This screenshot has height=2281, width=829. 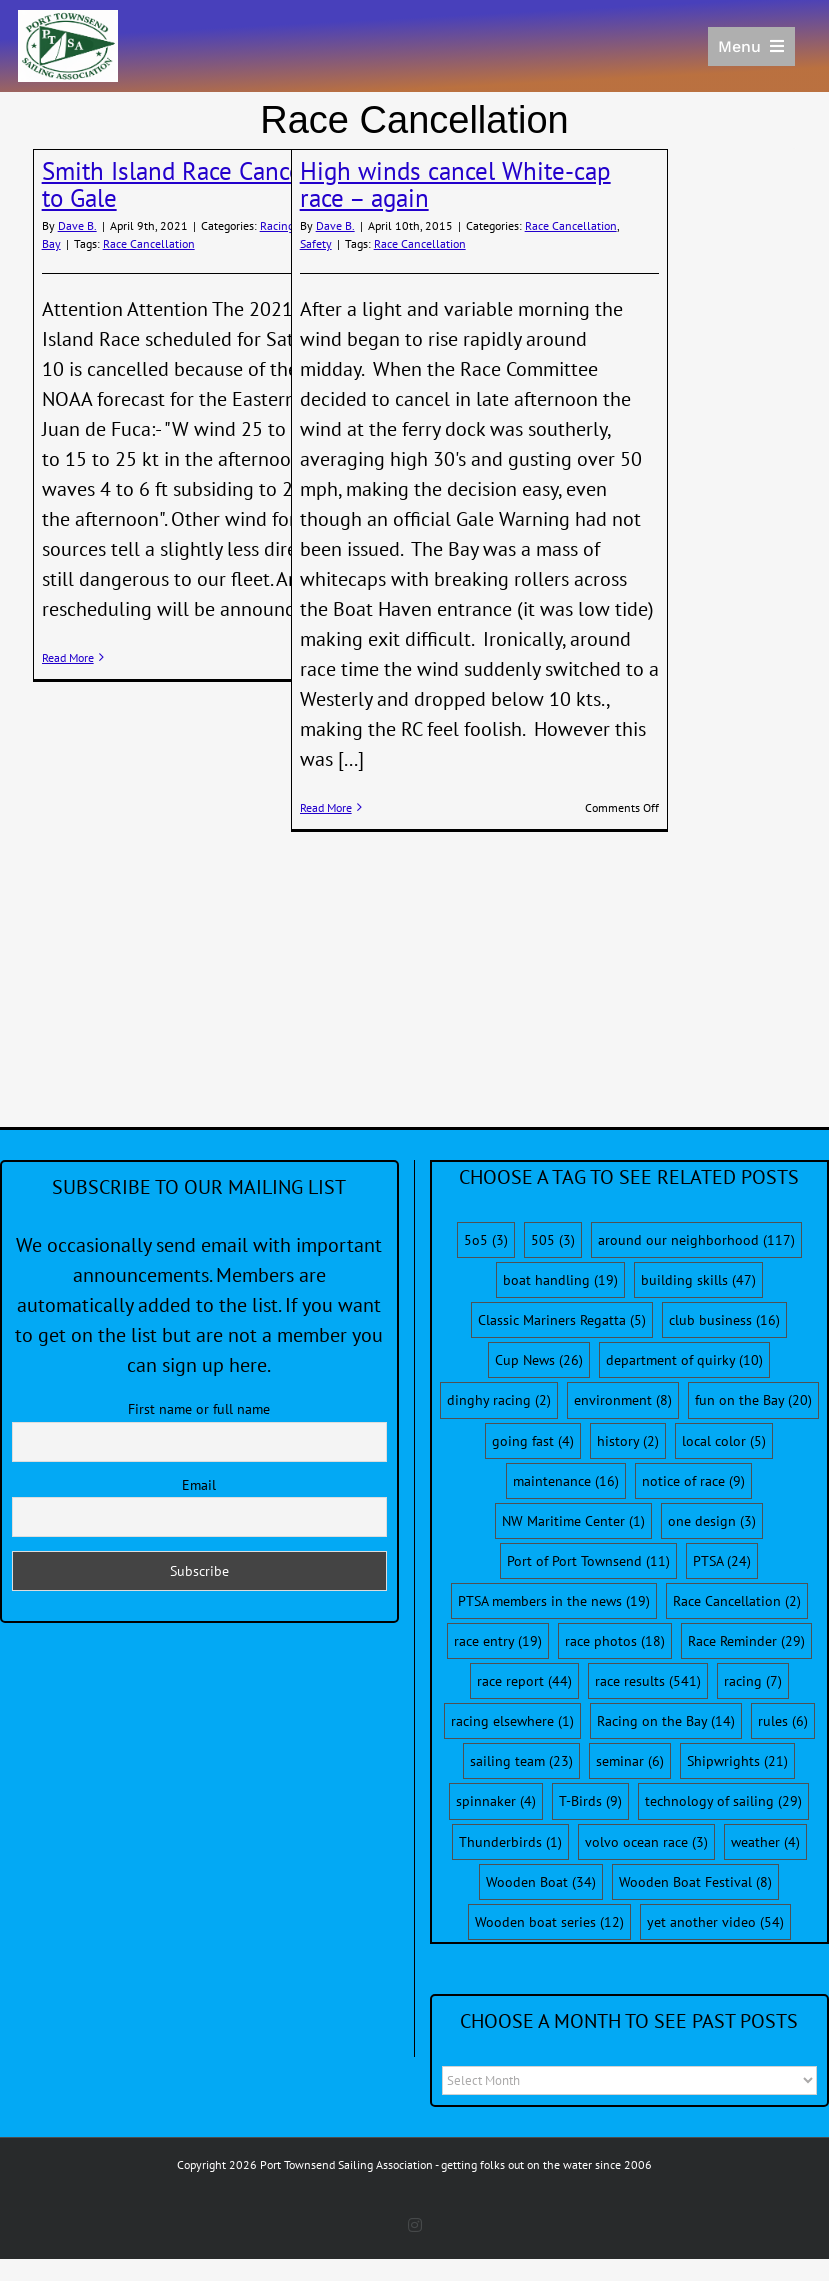 What do you see at coordinates (615, 1641) in the screenshot?
I see `race photos [race photos (18 items)]` at bounding box center [615, 1641].